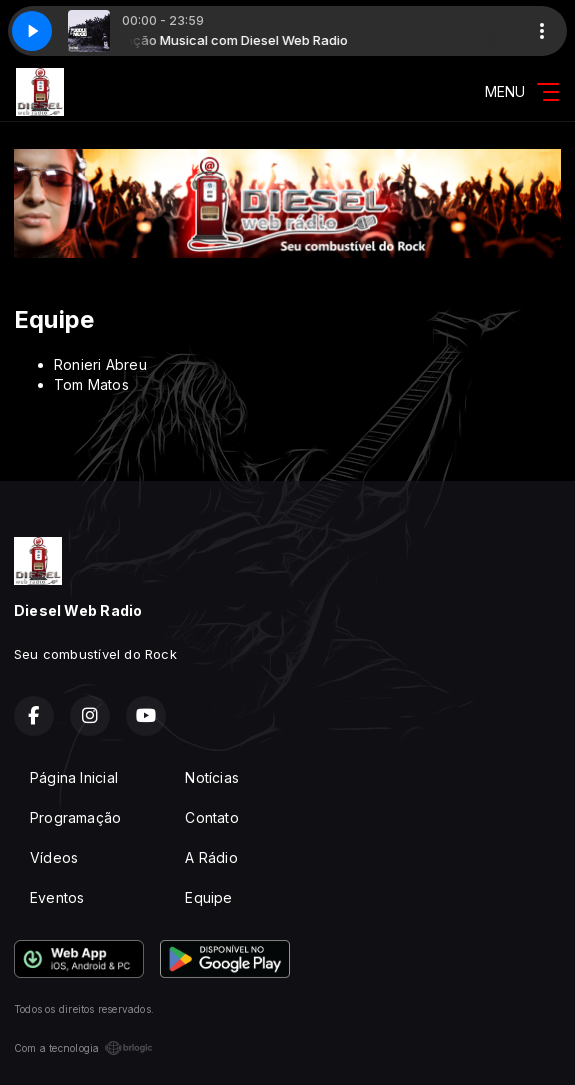 The image size is (575, 1085). I want to click on Vídeos, so click(54, 857).